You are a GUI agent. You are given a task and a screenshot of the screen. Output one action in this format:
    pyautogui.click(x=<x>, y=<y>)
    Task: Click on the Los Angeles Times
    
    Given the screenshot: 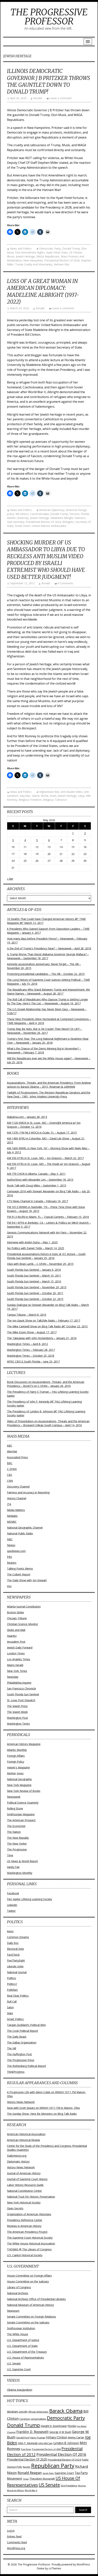 What is the action you would take?
    pyautogui.click(x=18, y=1659)
    